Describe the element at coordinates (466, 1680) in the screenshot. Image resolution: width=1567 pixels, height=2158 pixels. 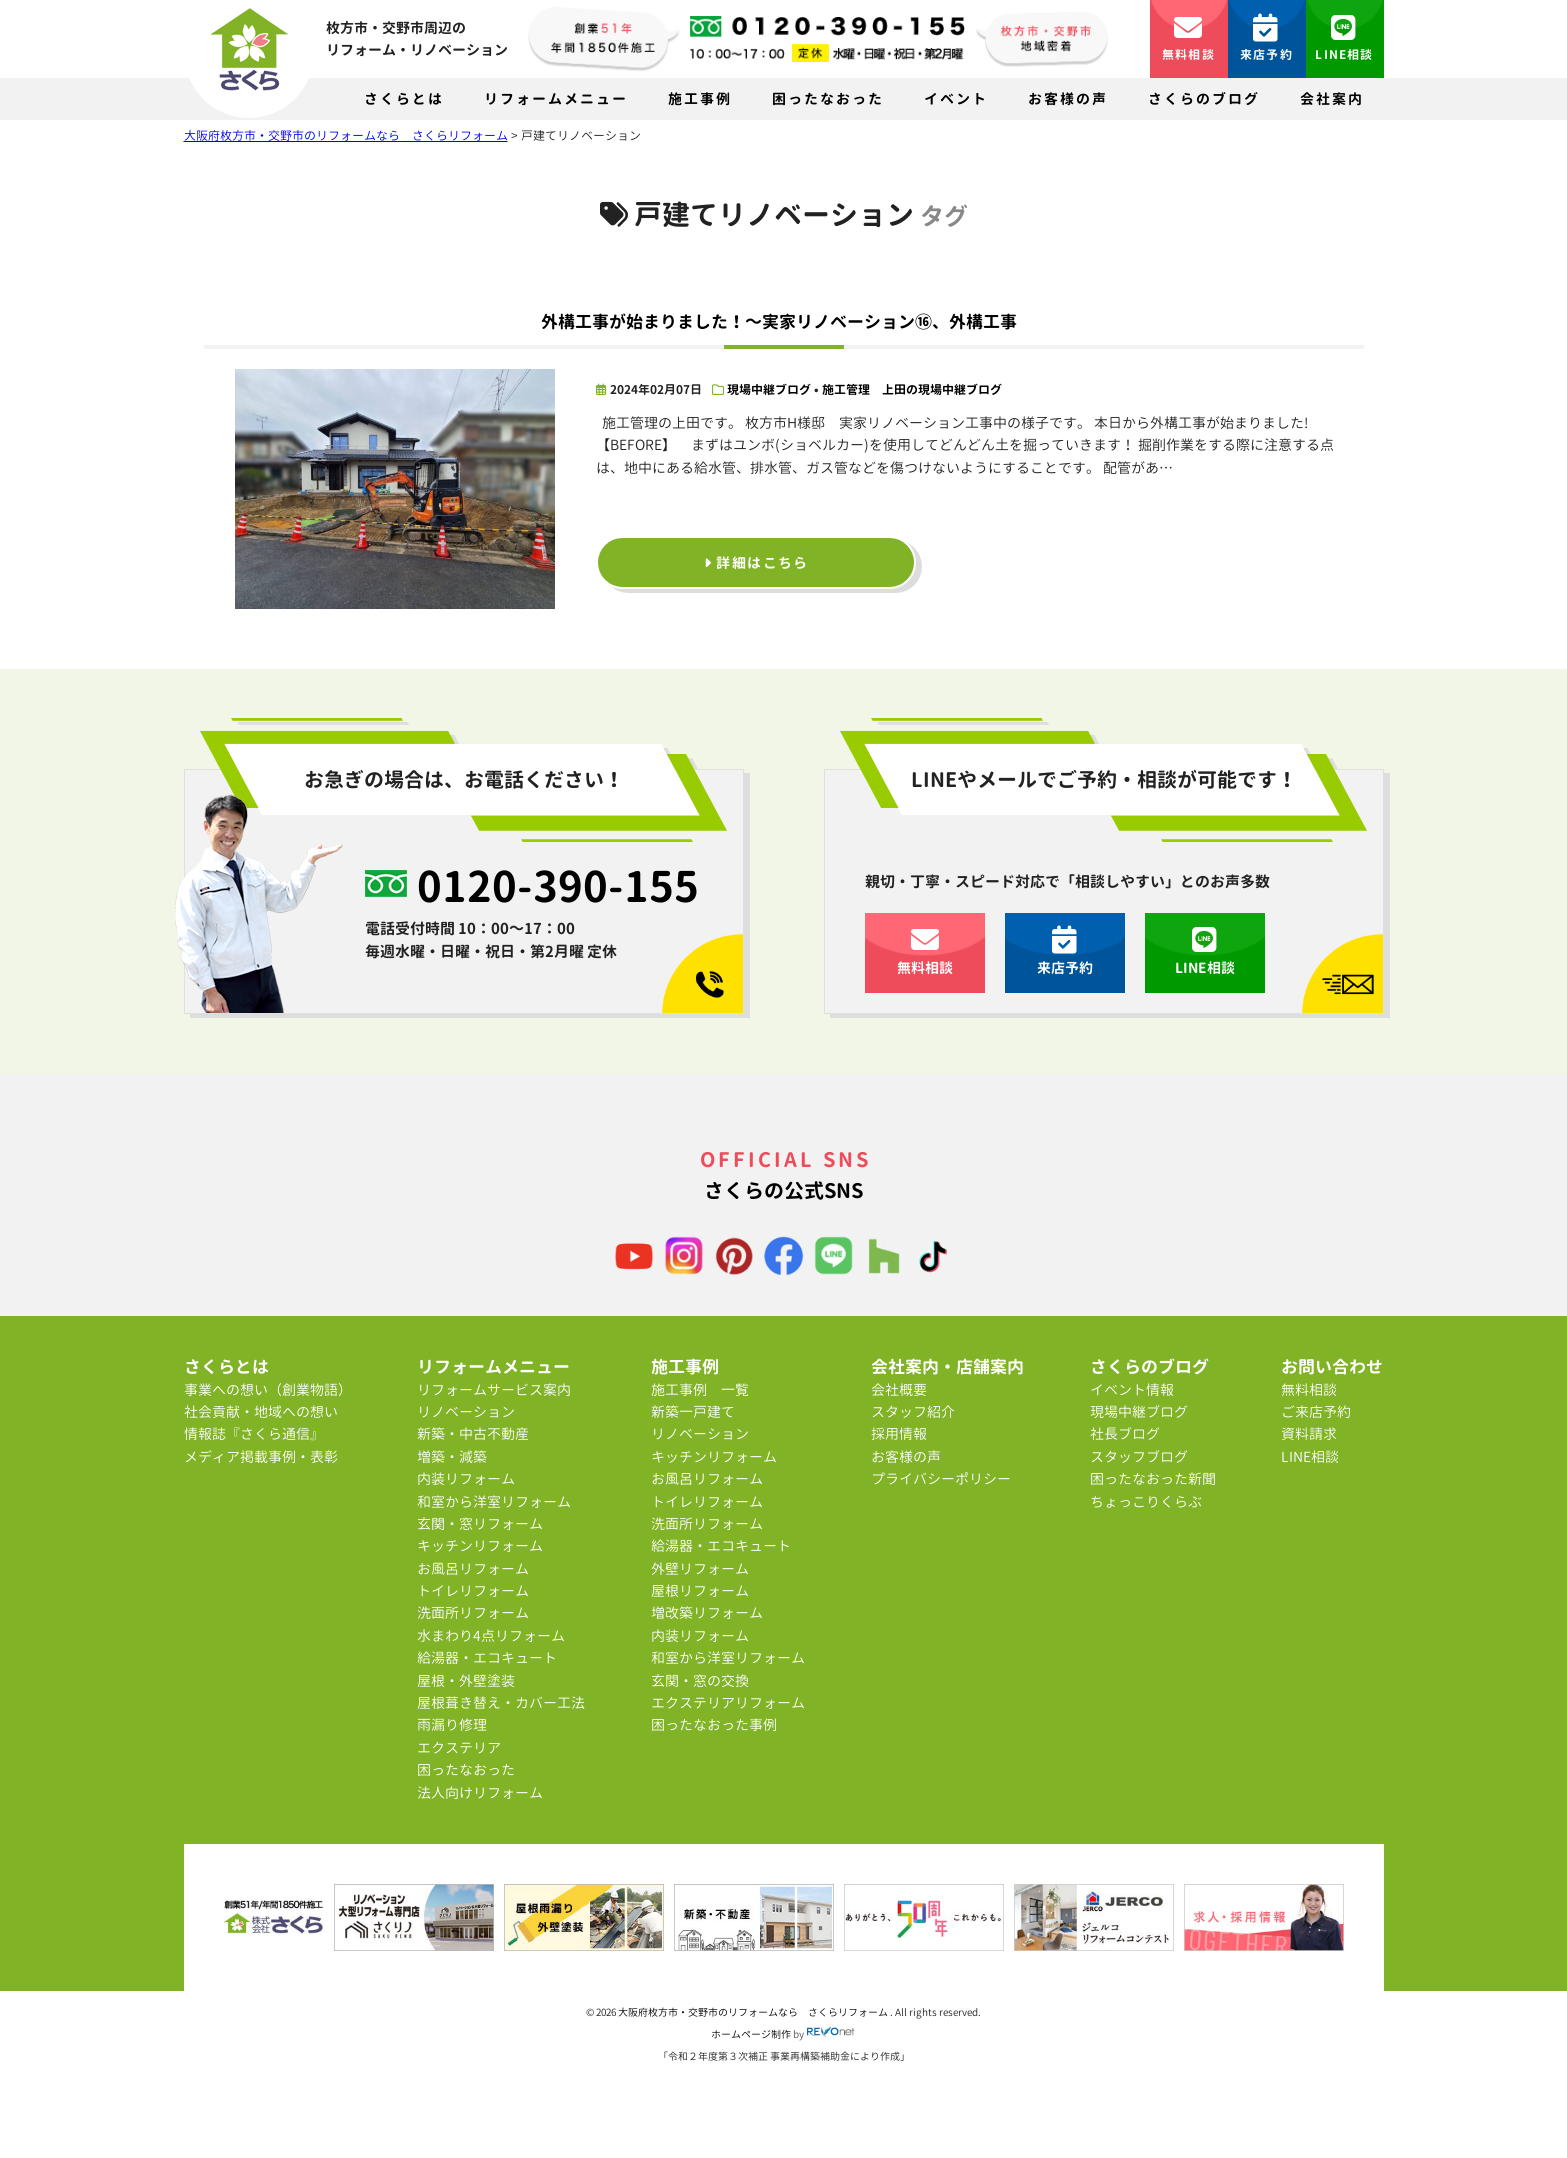
I see `屋根・外壁塗装` at that location.